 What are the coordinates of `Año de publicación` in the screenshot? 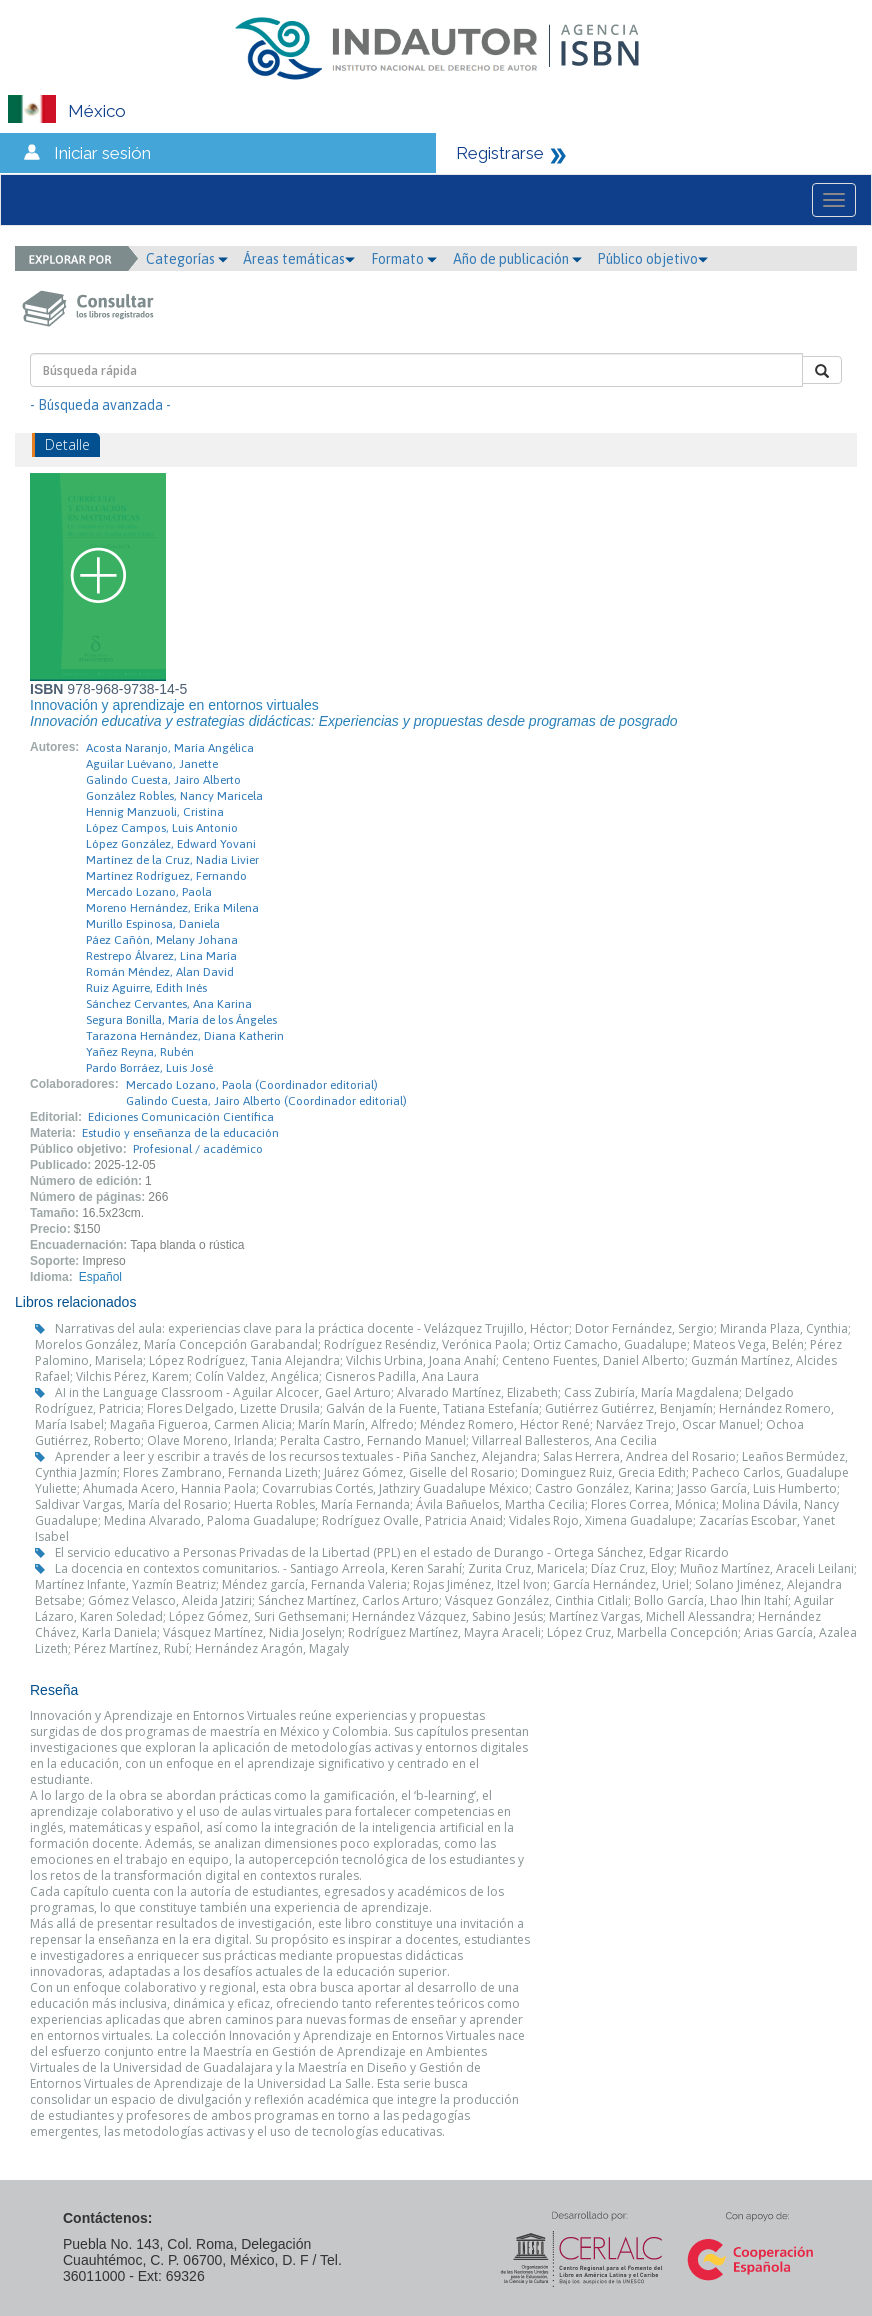 It's located at (517, 259).